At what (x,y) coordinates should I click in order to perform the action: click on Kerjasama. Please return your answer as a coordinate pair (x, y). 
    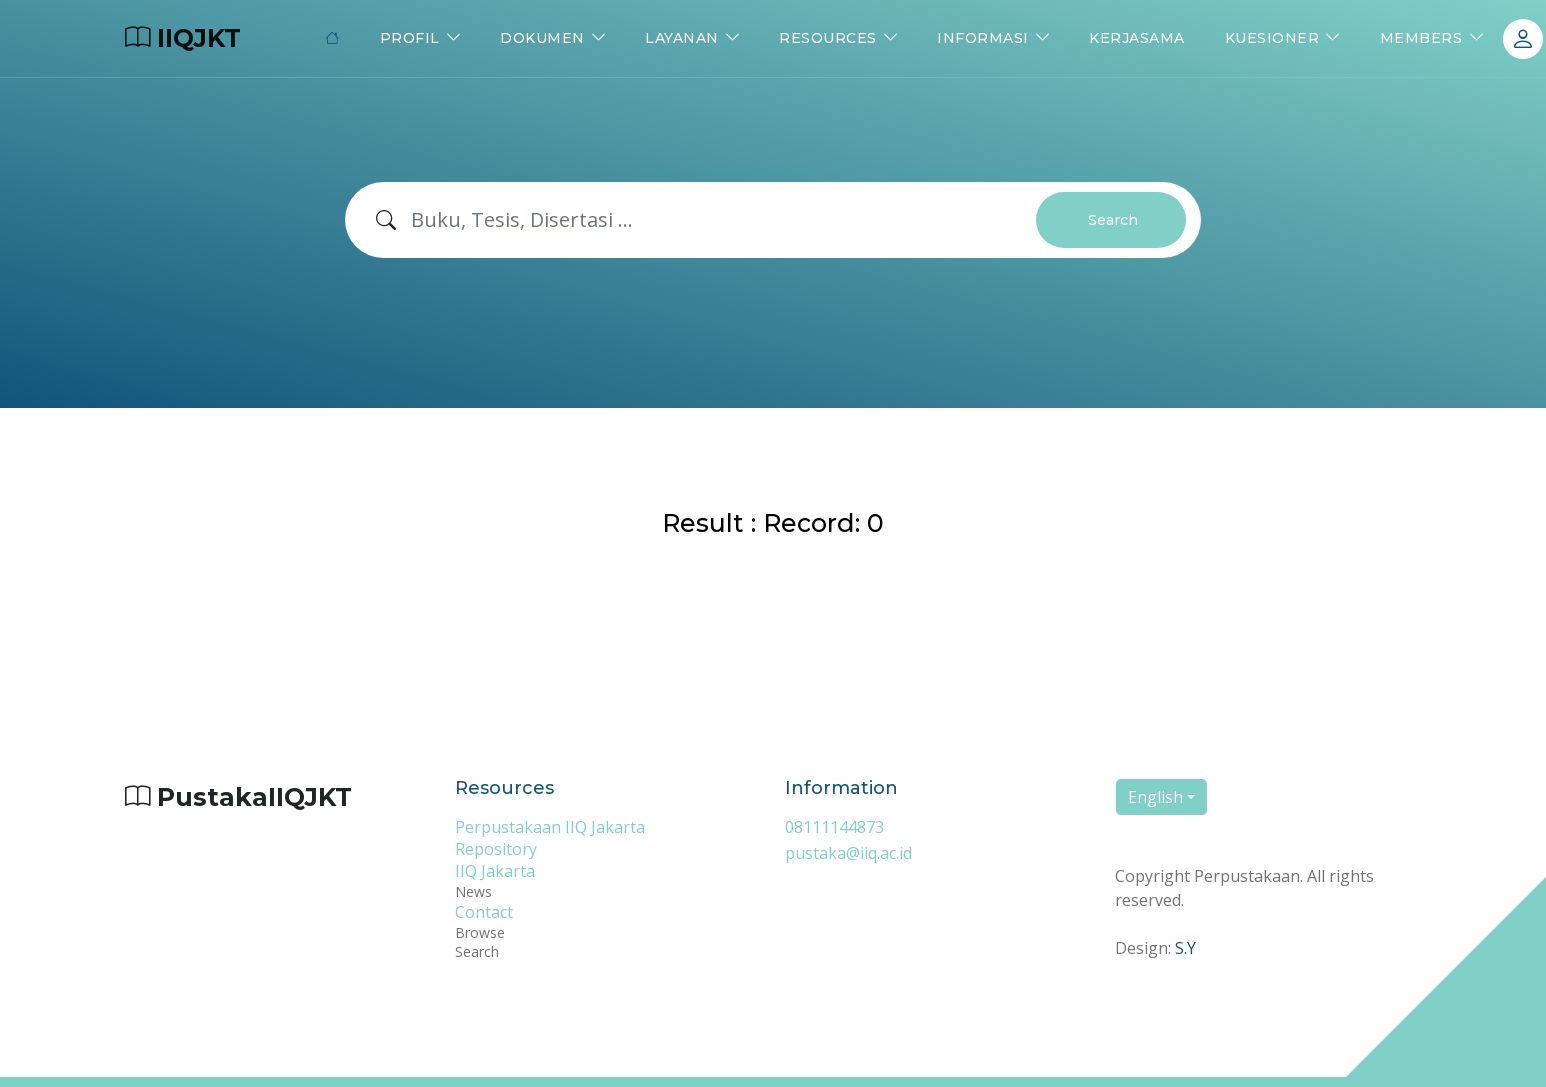
    Looking at the image, I should click on (1137, 38).